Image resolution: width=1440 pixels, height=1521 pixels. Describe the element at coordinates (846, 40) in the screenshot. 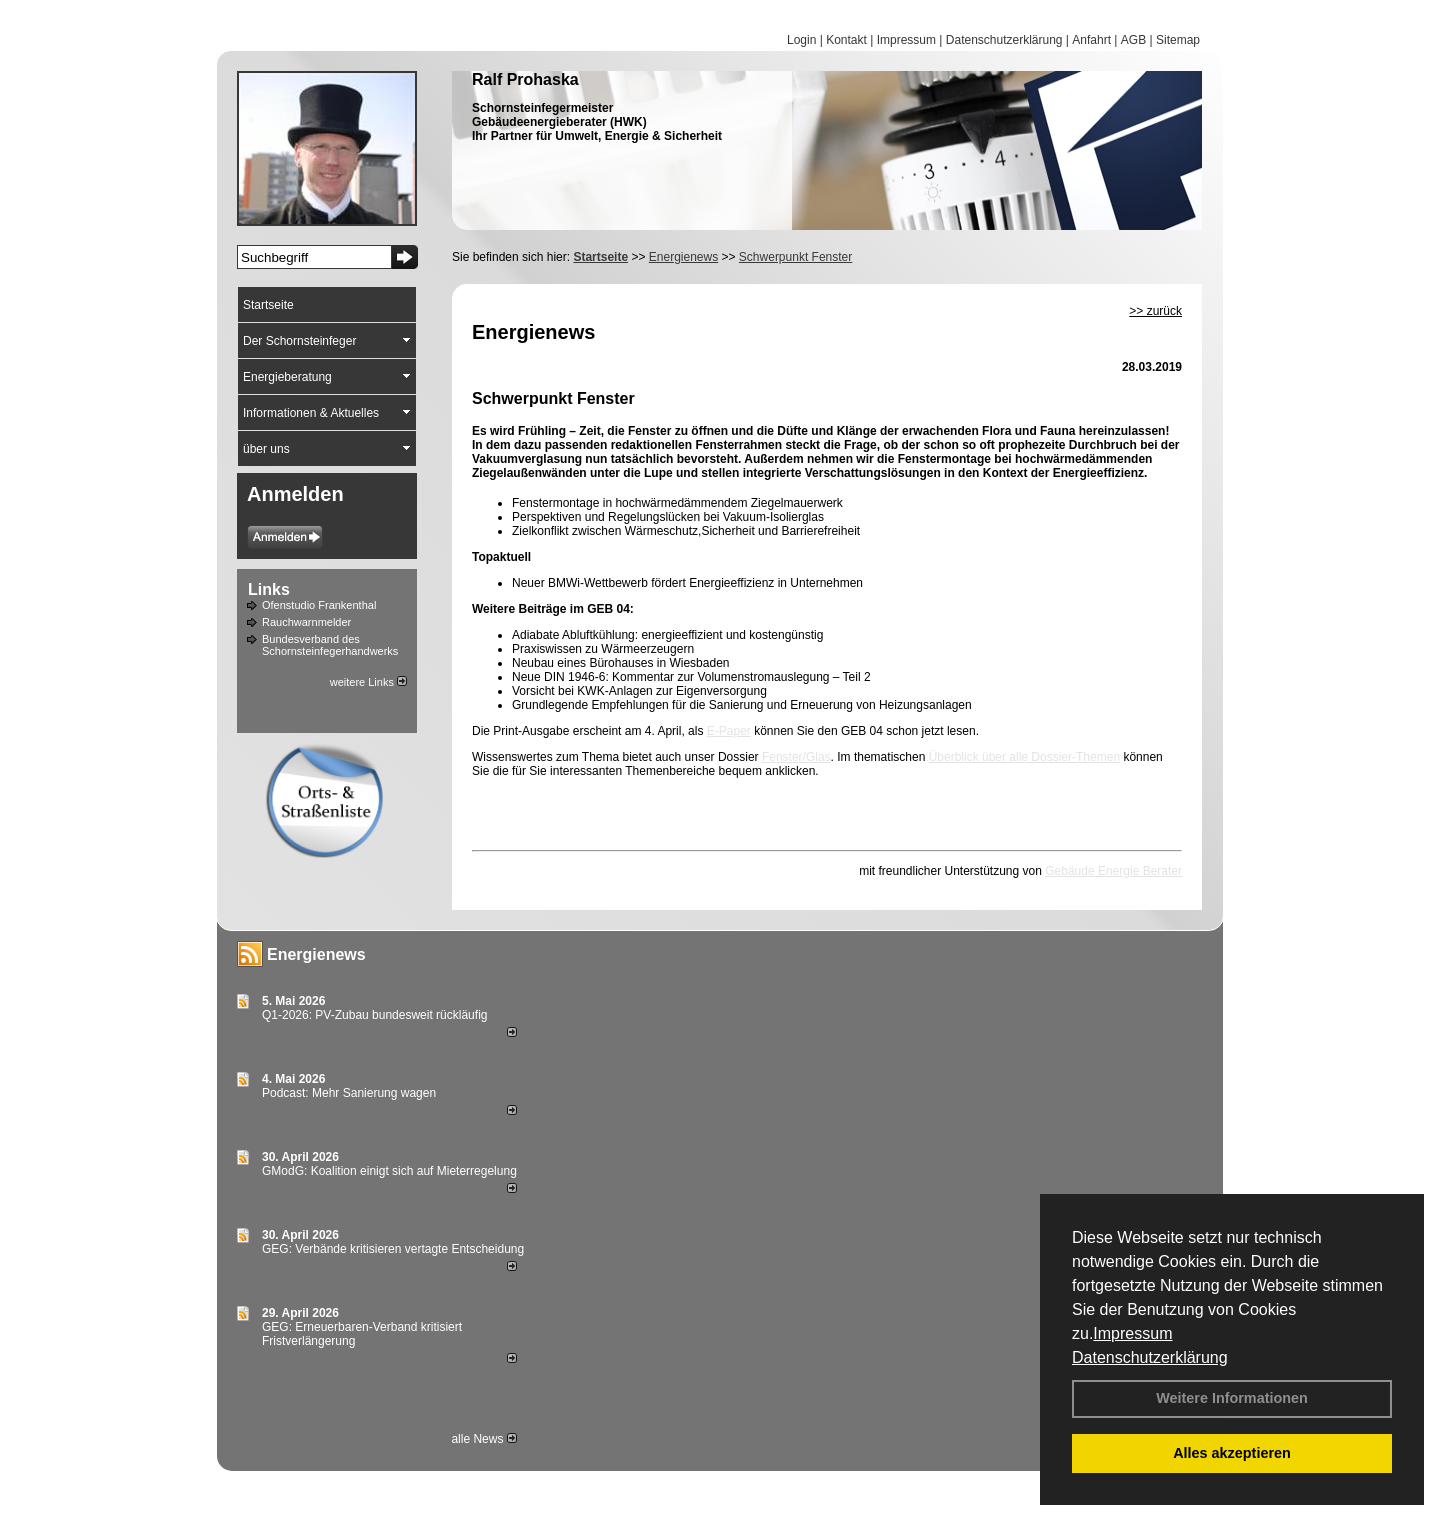

I see `Kontakt` at that location.